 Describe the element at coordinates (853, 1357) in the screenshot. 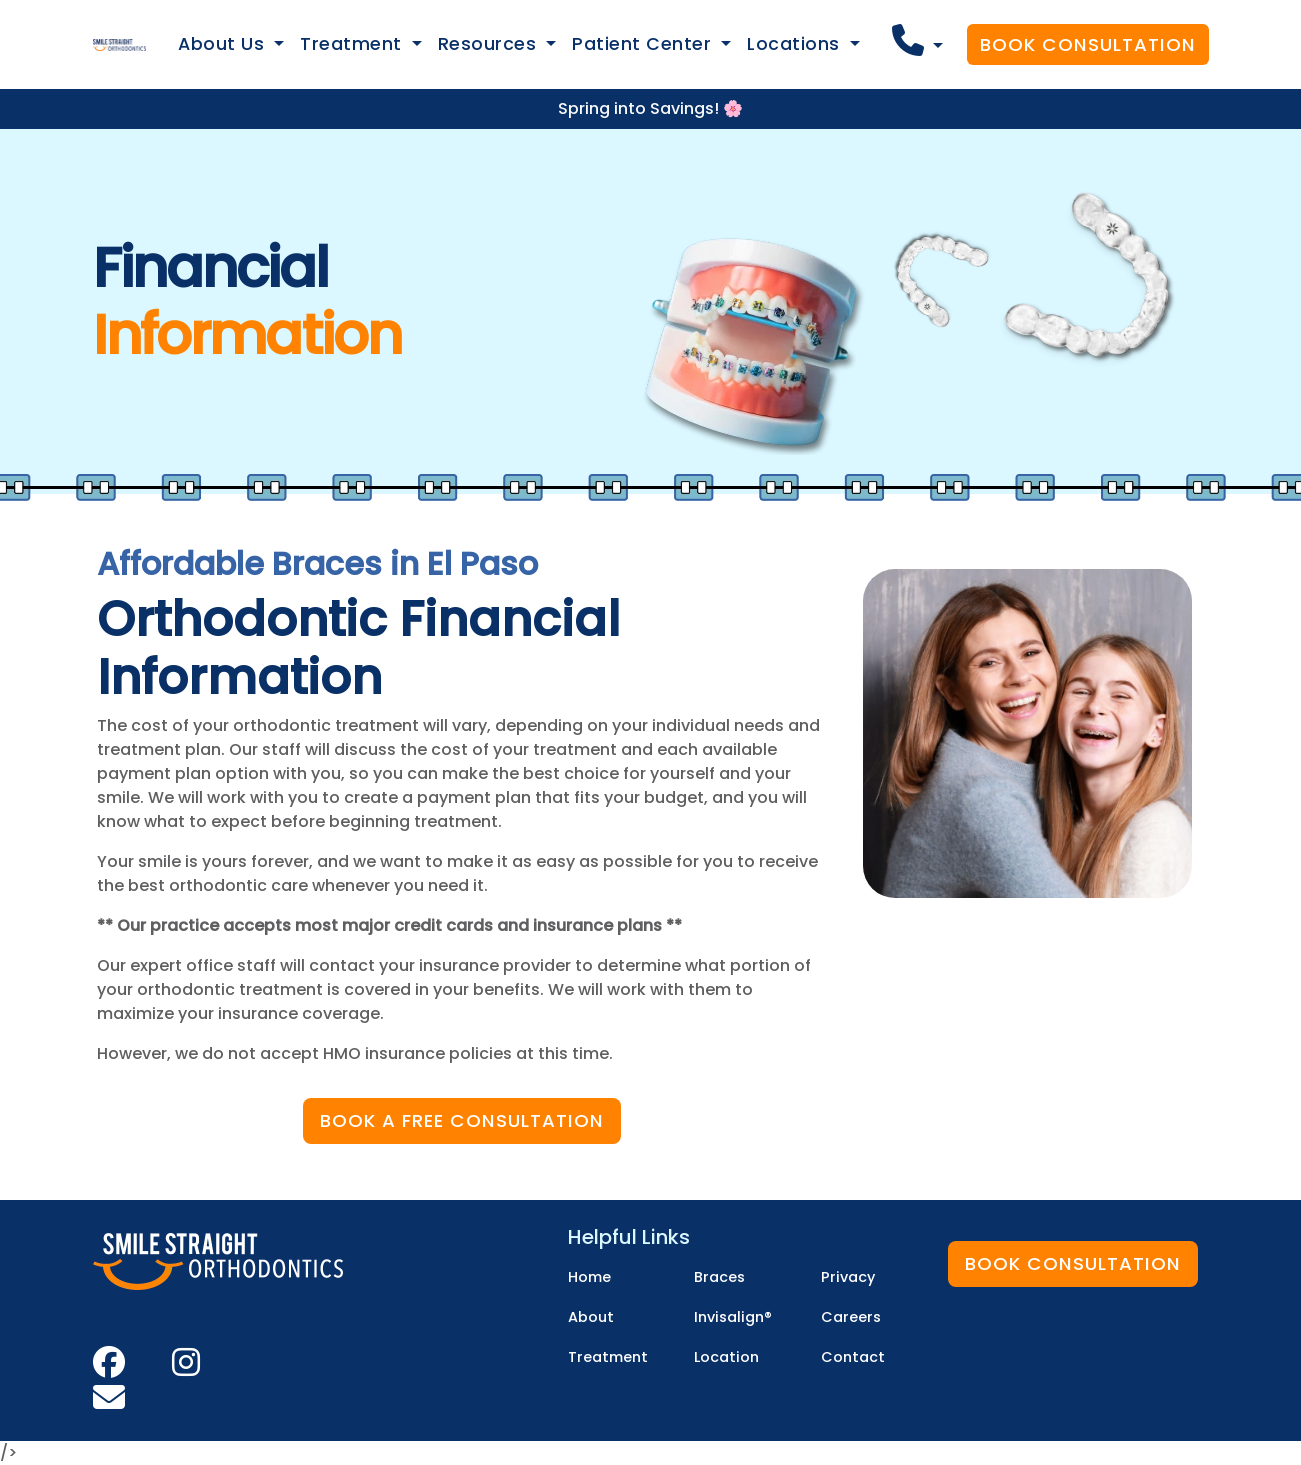

I see `Contact` at that location.